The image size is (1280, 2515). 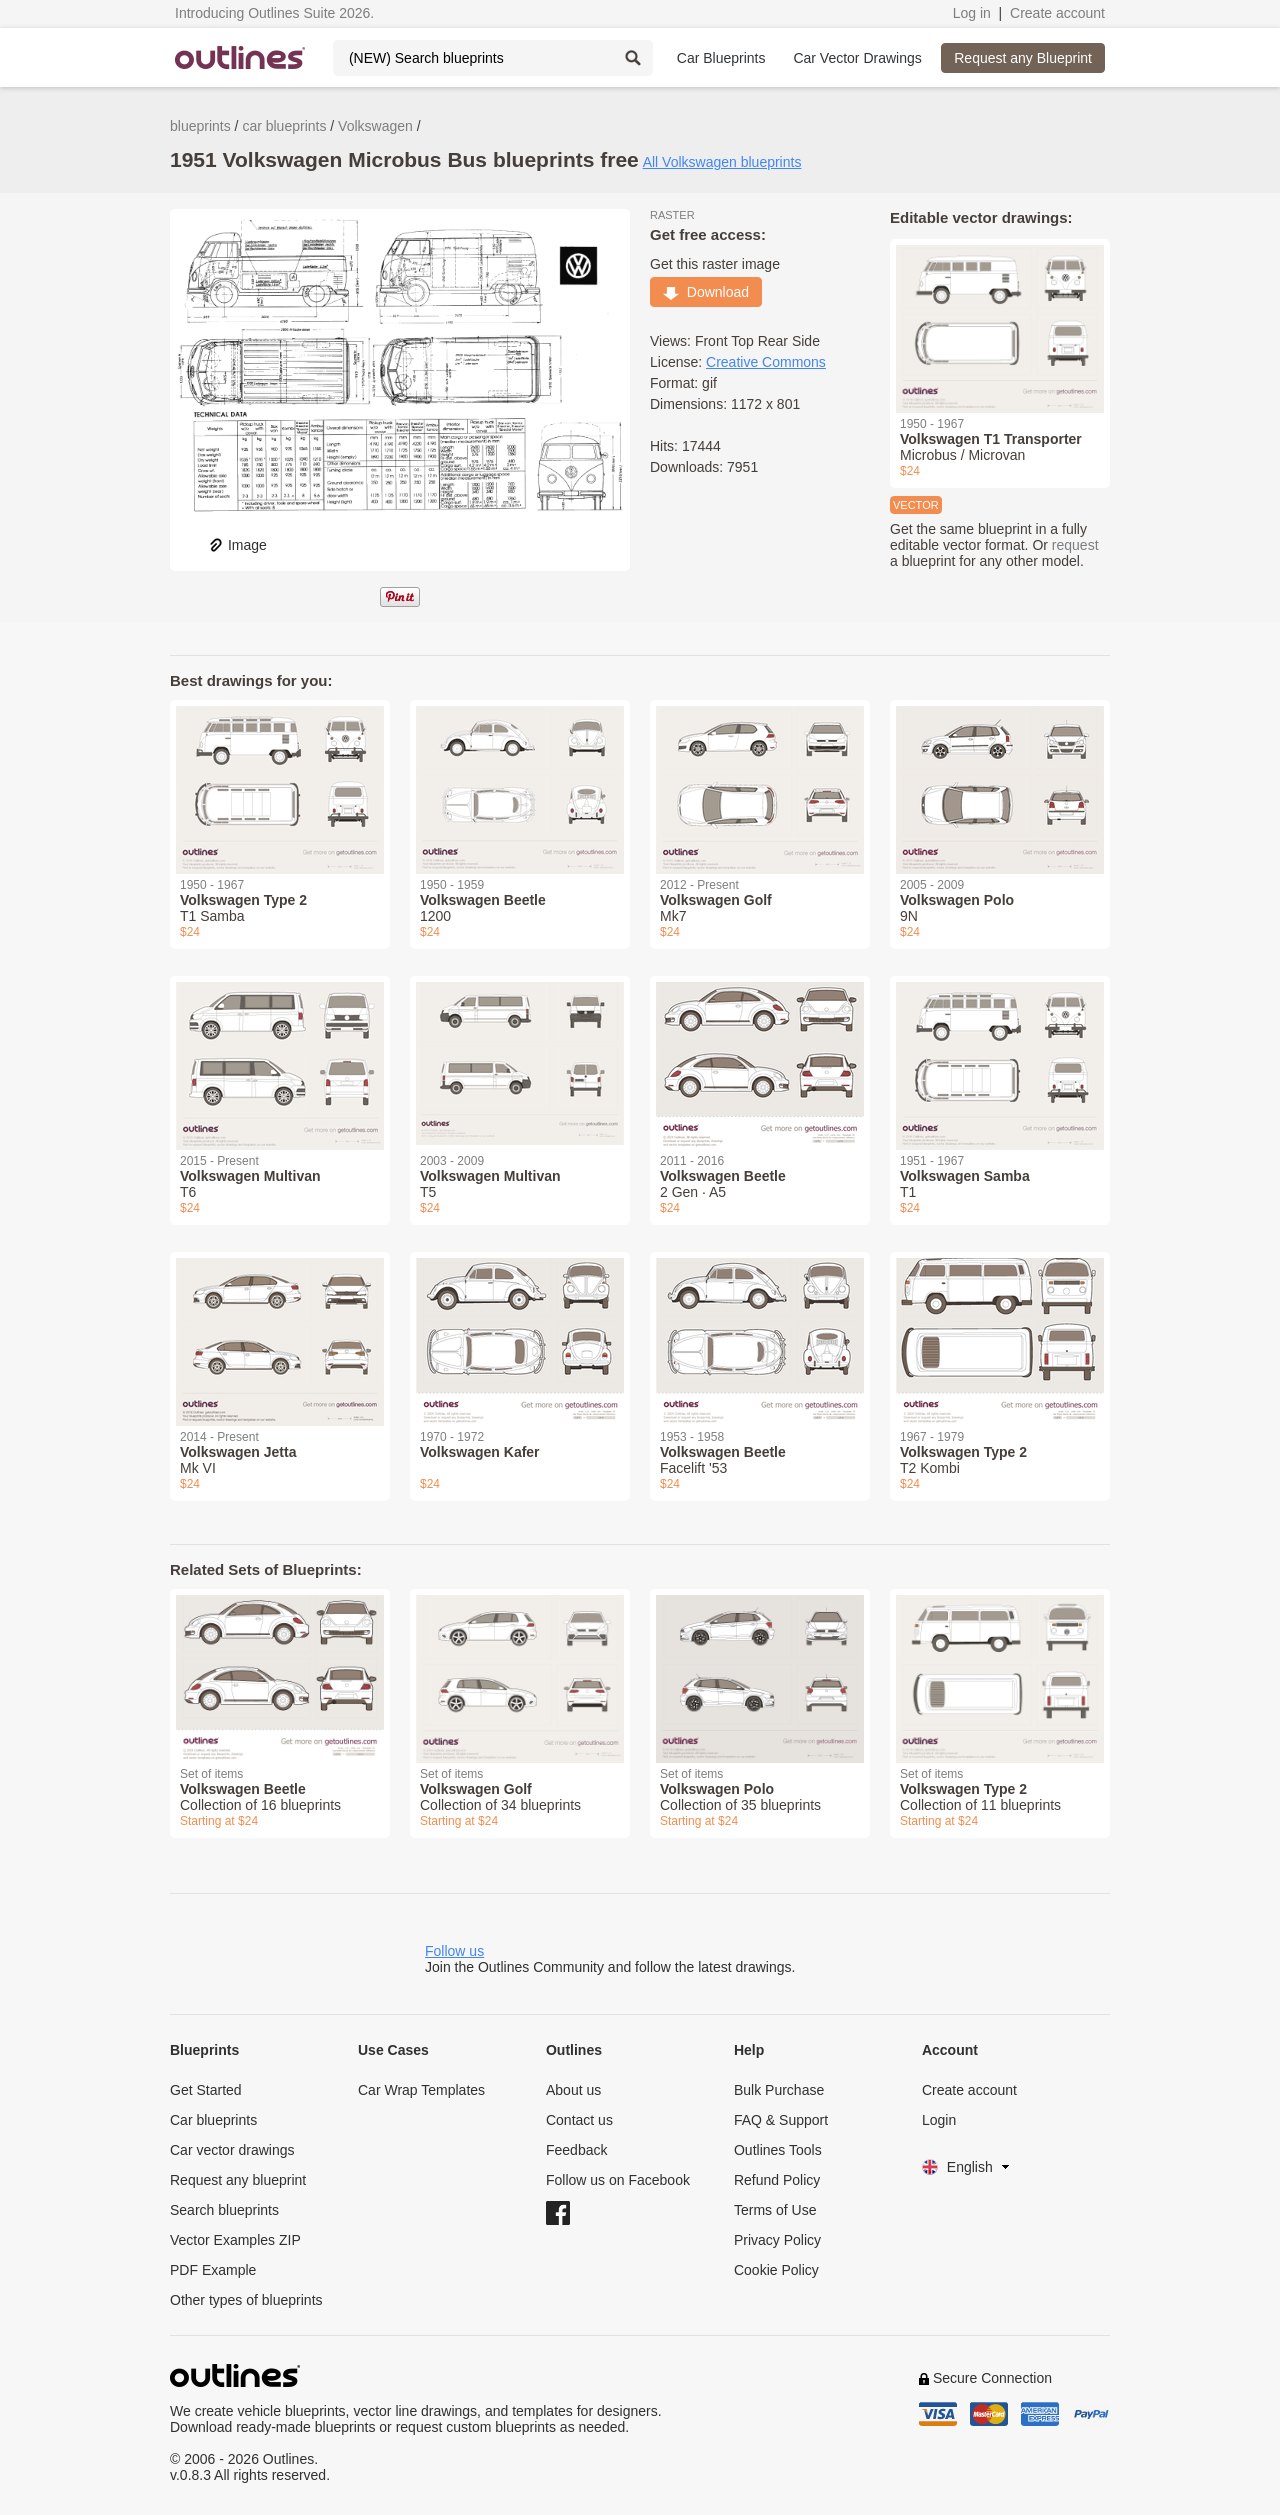 I want to click on FAQ & Support, so click(x=781, y=2120).